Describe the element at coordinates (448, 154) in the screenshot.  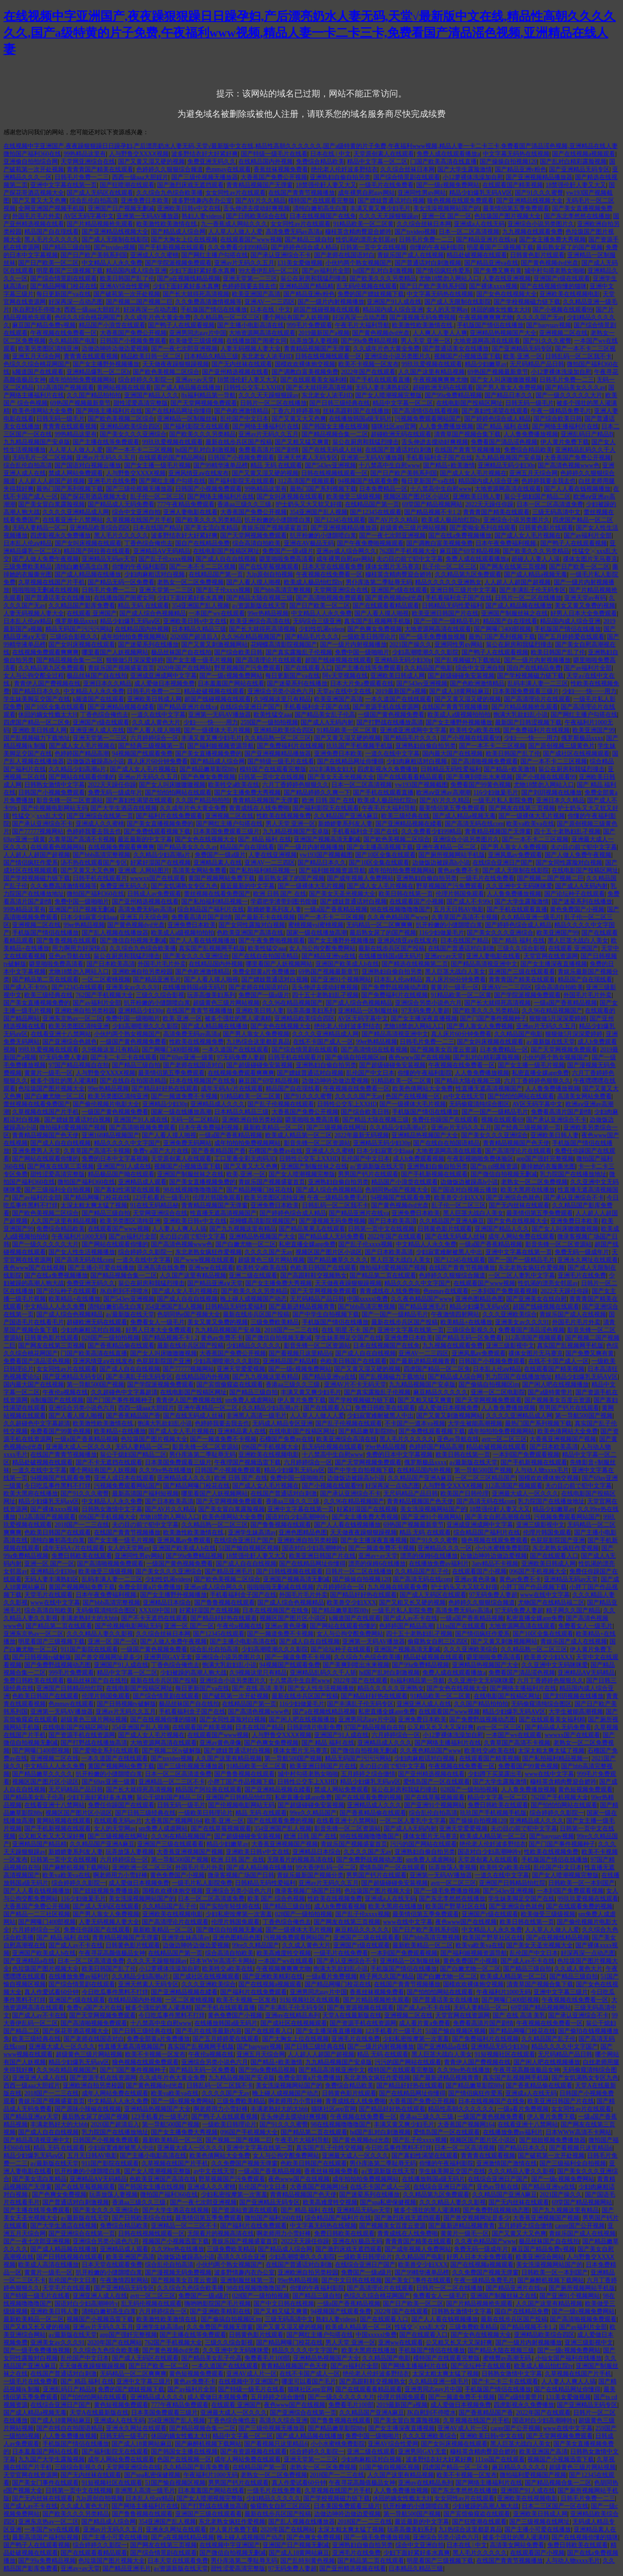
I see `免费人成在线观看播放a` at that location.